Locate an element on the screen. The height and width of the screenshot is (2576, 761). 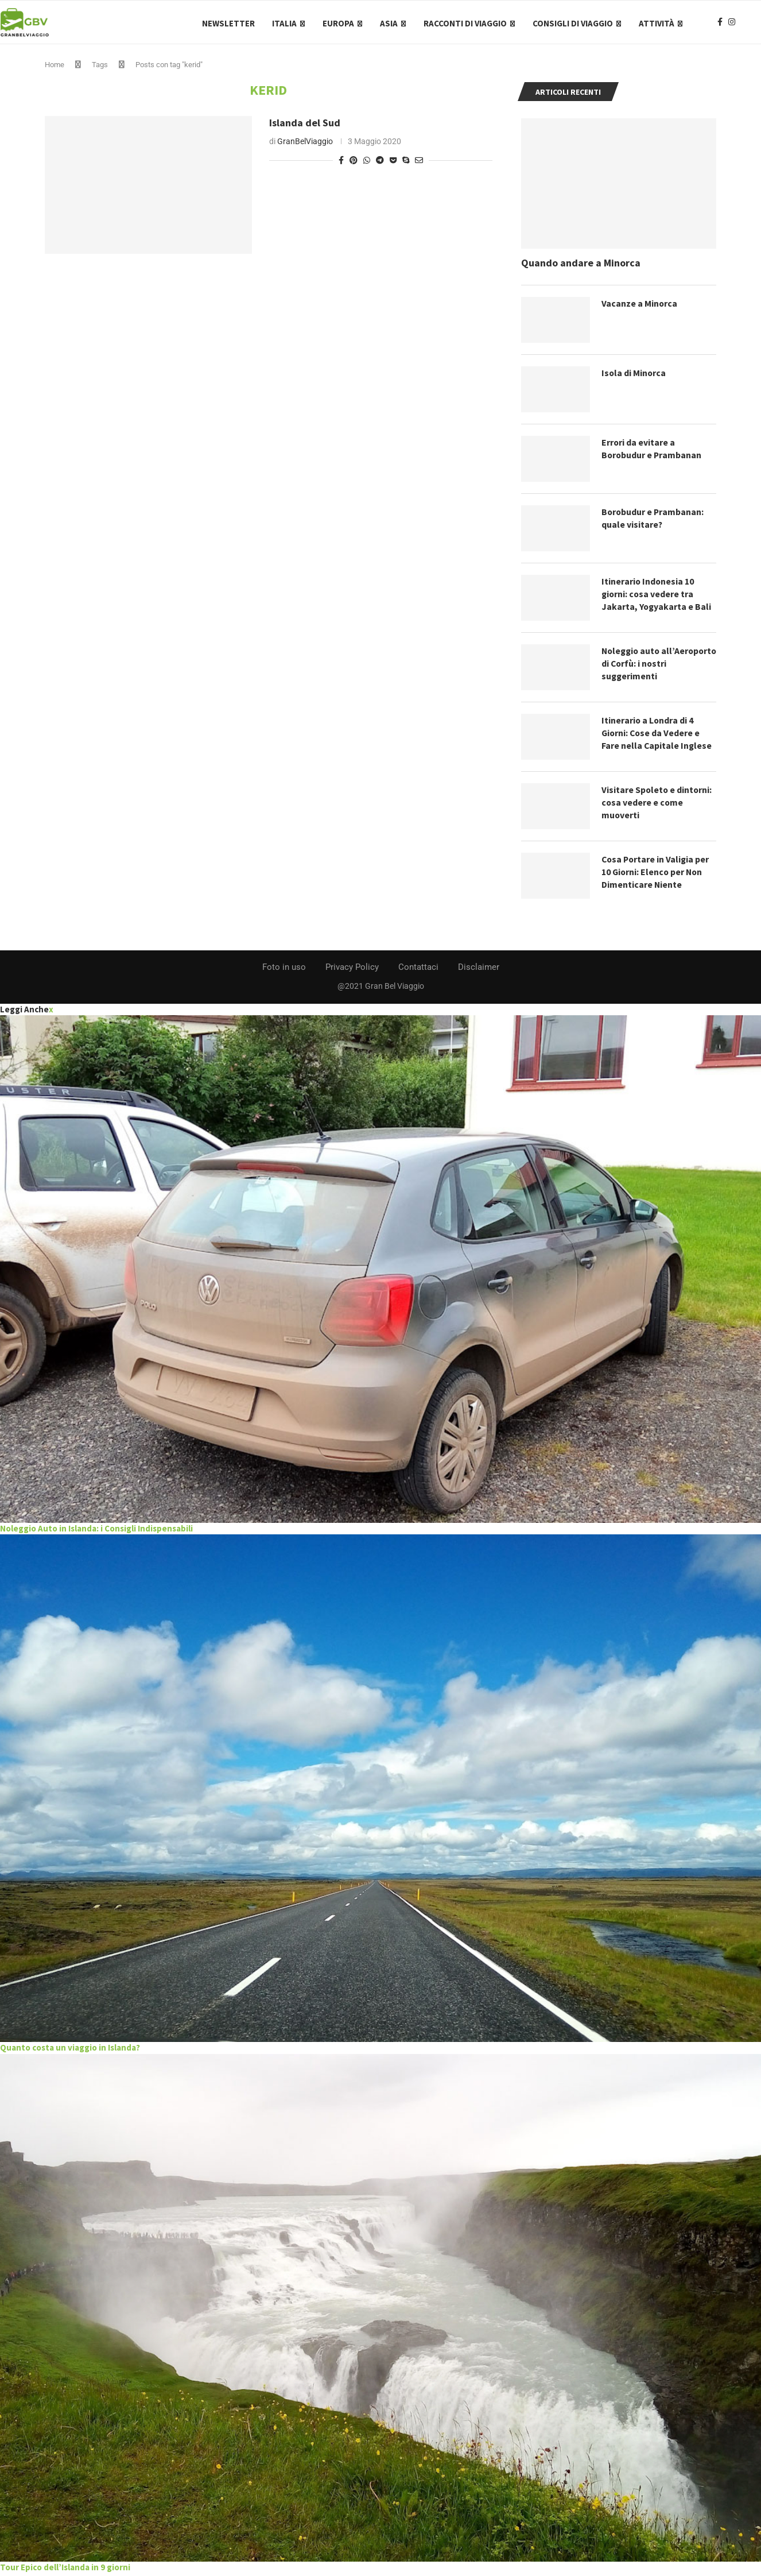
[Share on Skype] is located at coordinates (405, 163).